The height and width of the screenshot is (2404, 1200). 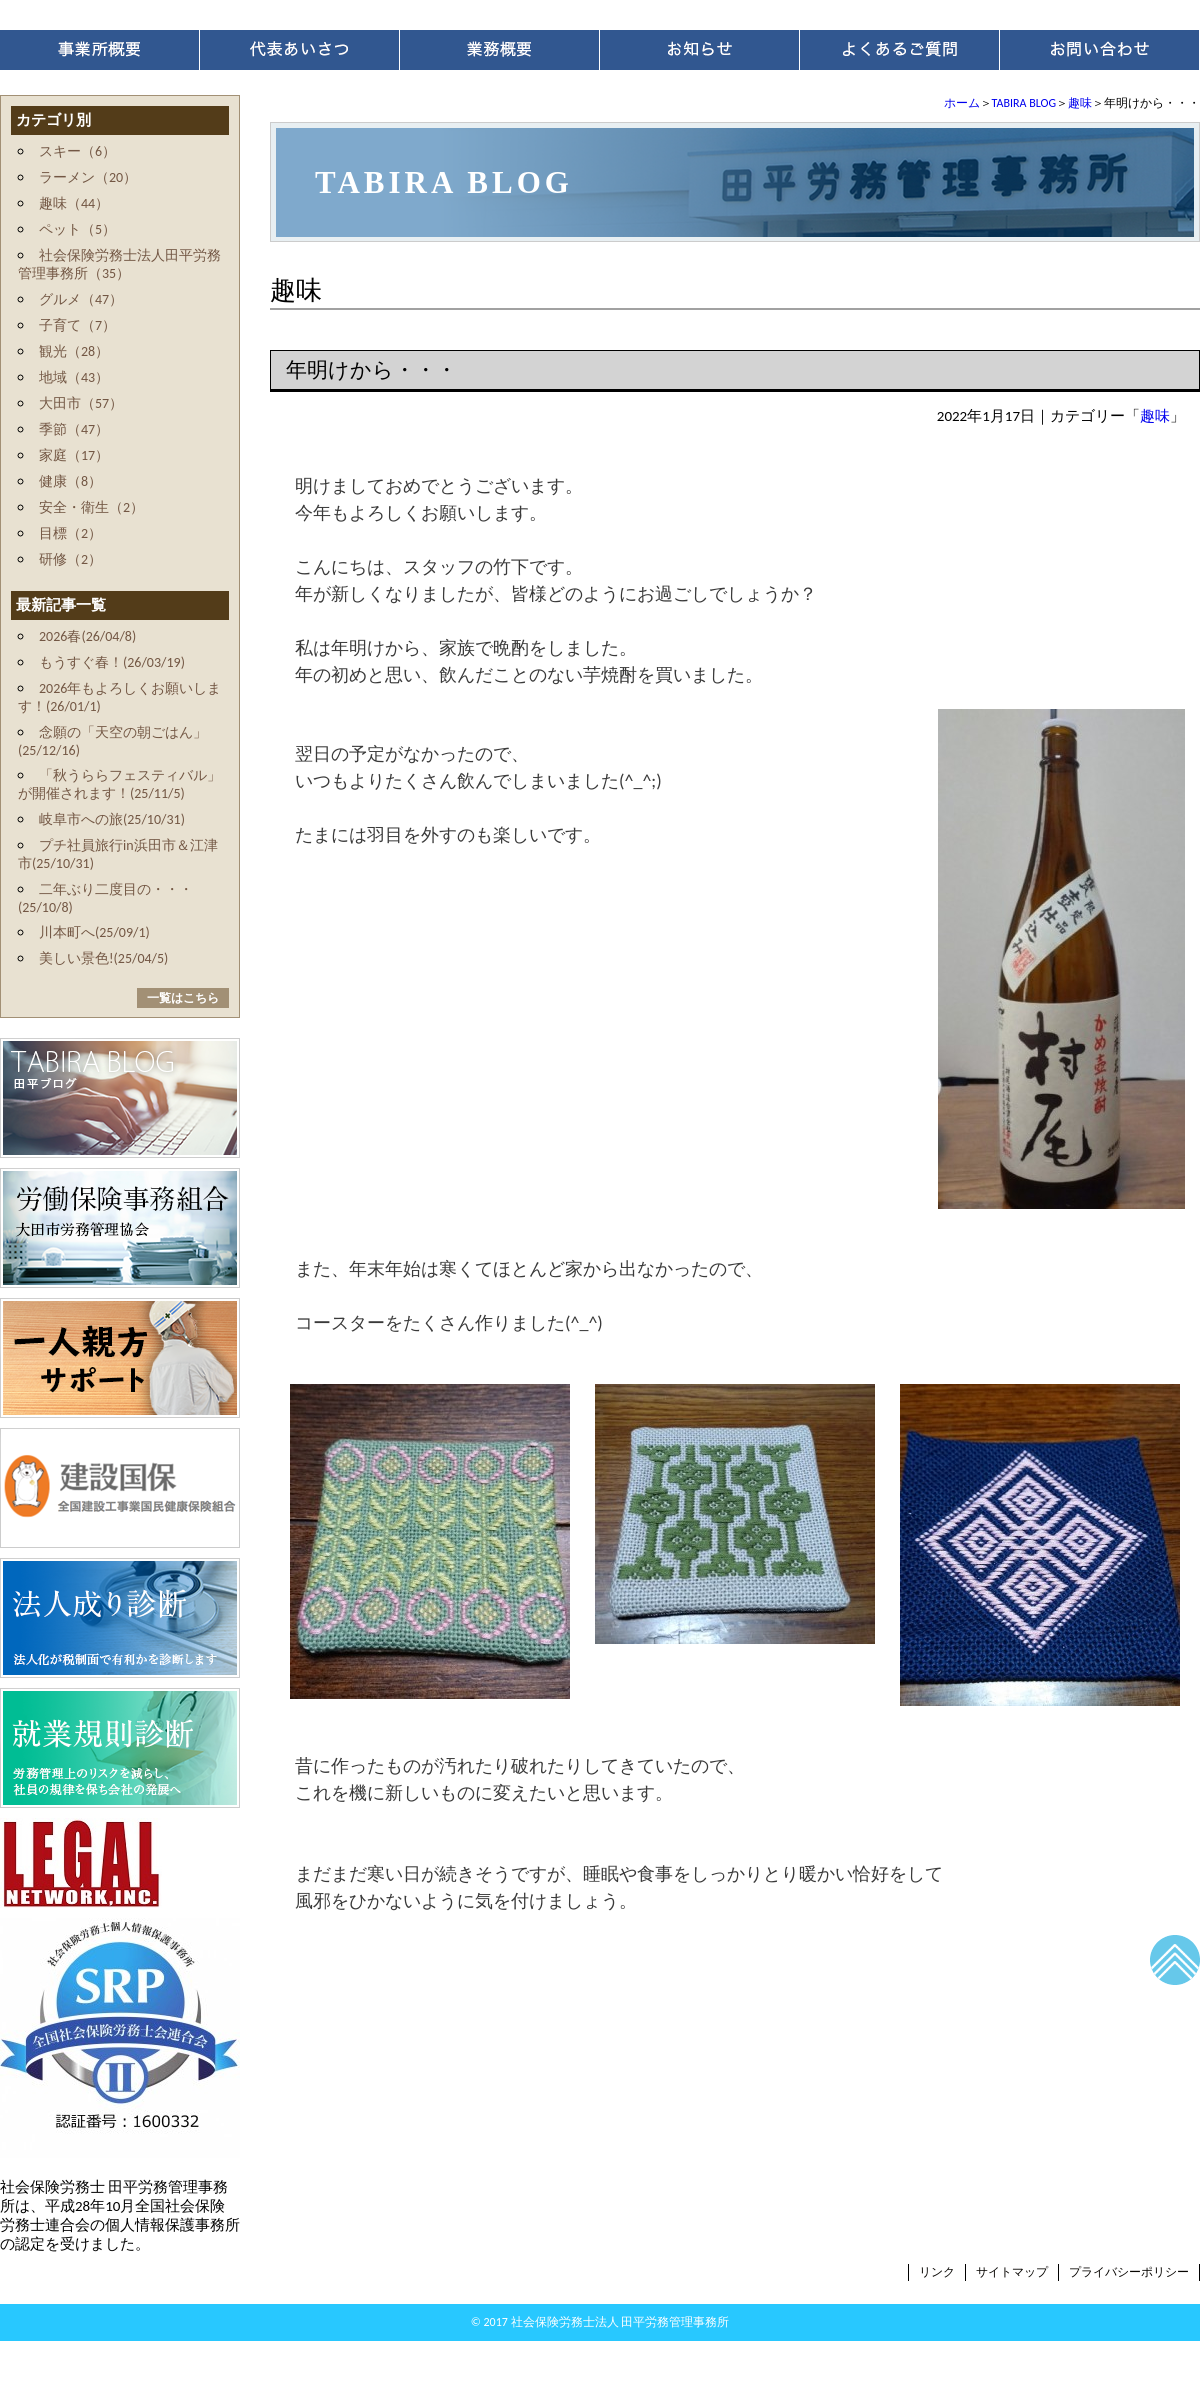 I want to click on 社会保険労務士法人田平労務管理事務所（35）, so click(x=119, y=264).